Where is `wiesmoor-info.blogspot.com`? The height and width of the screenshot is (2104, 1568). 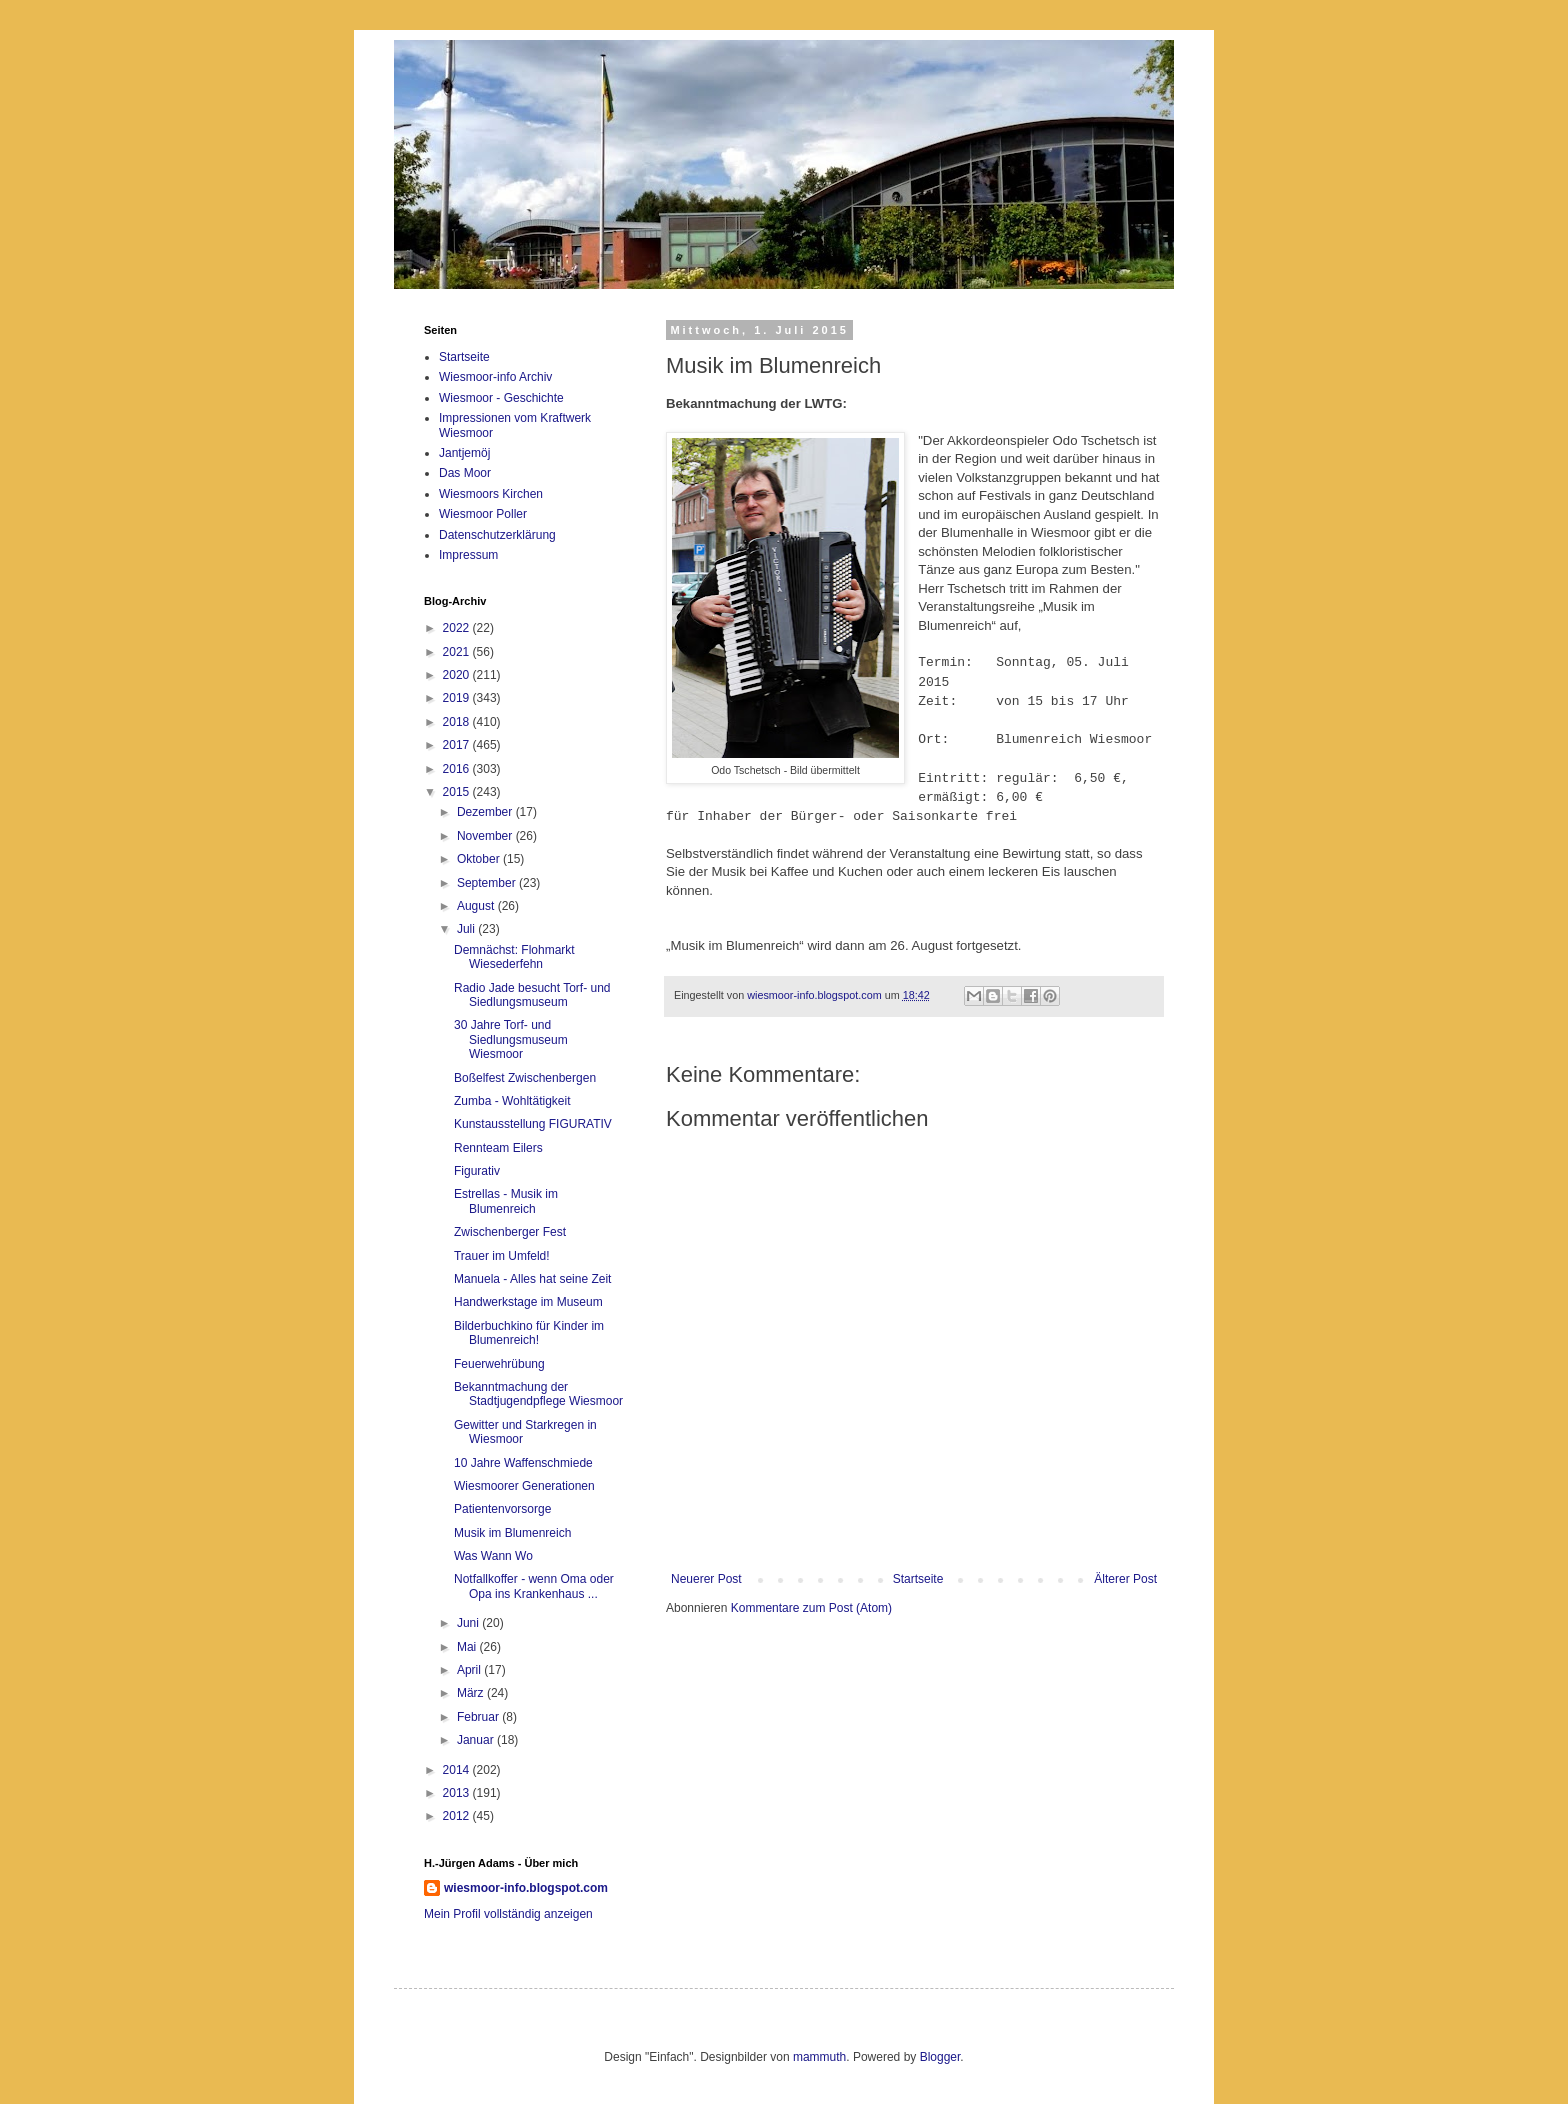 wiesmoor-info.blogspot.com is located at coordinates (526, 1888).